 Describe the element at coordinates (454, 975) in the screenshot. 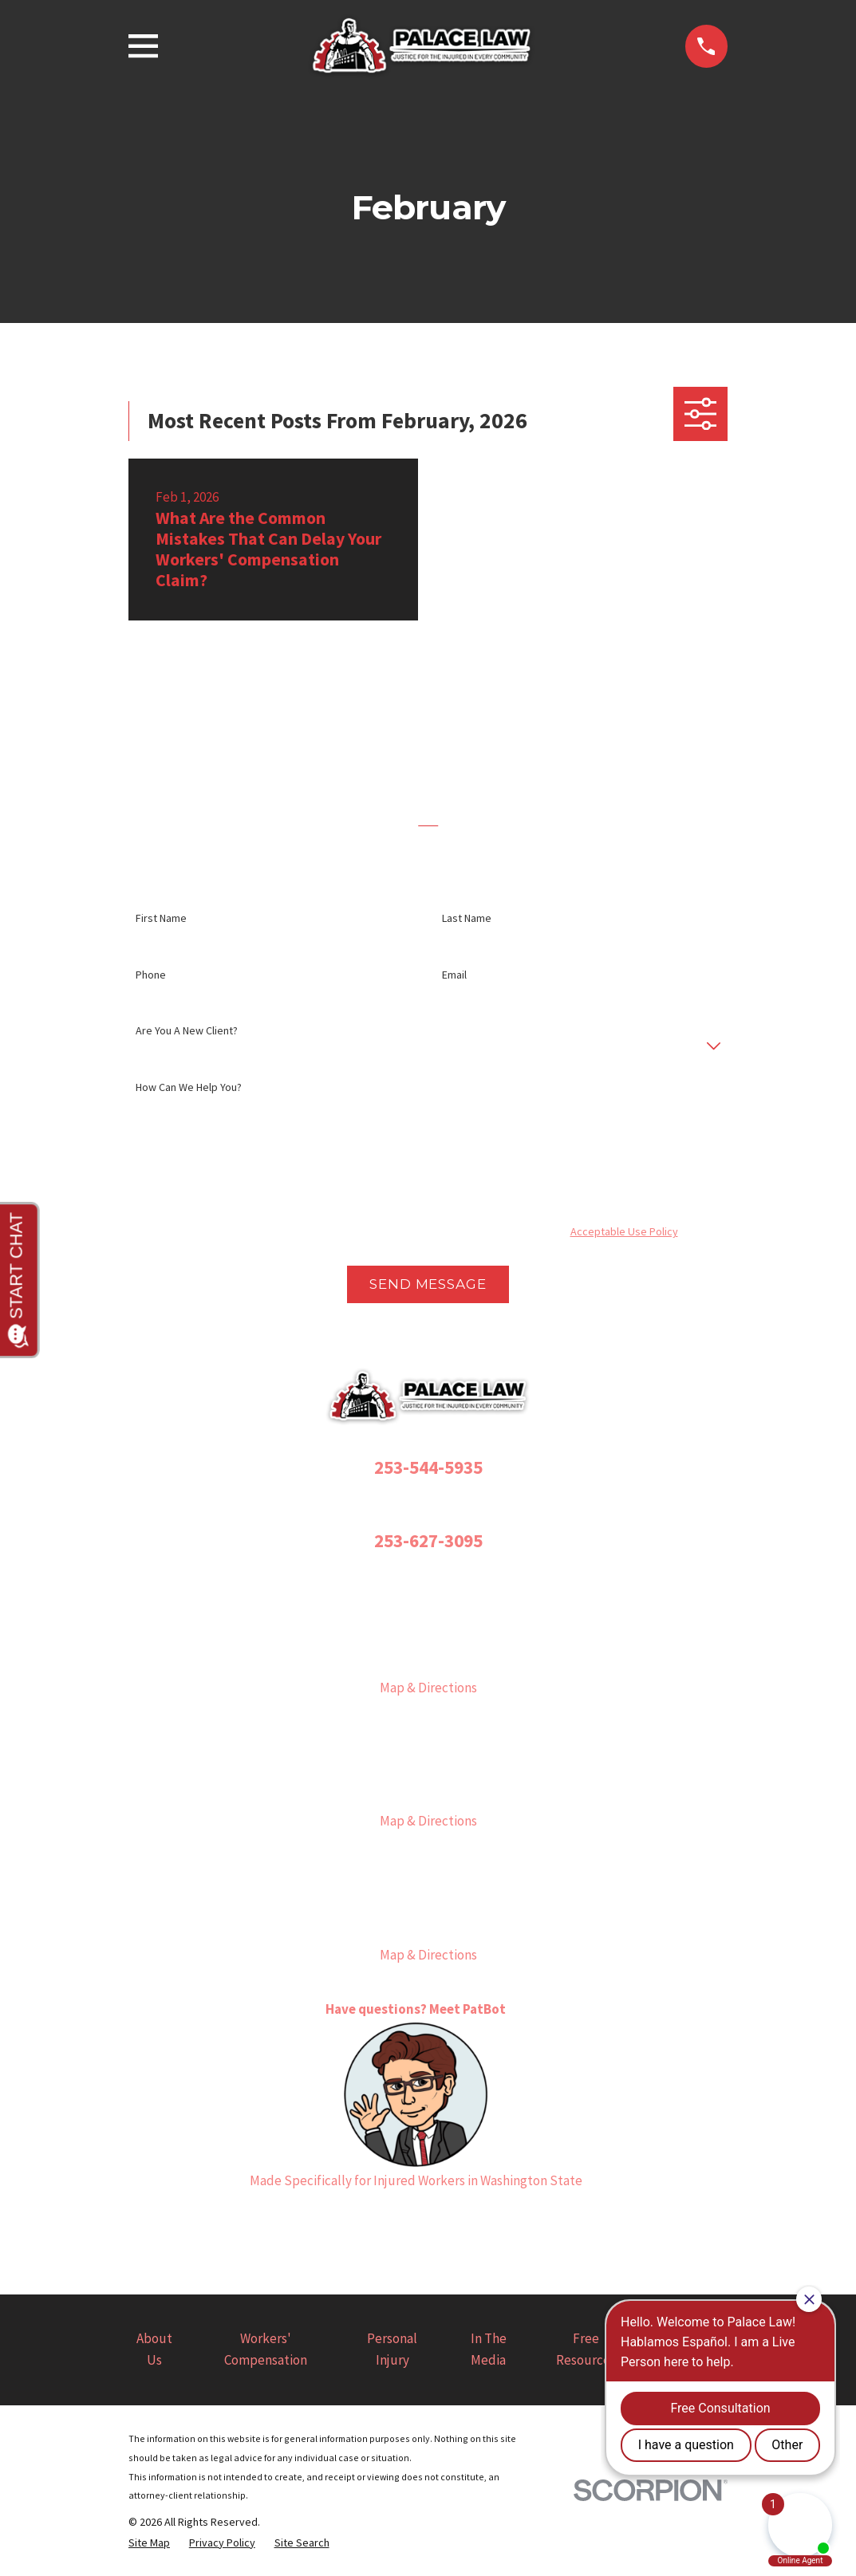

I see `Email` at that location.